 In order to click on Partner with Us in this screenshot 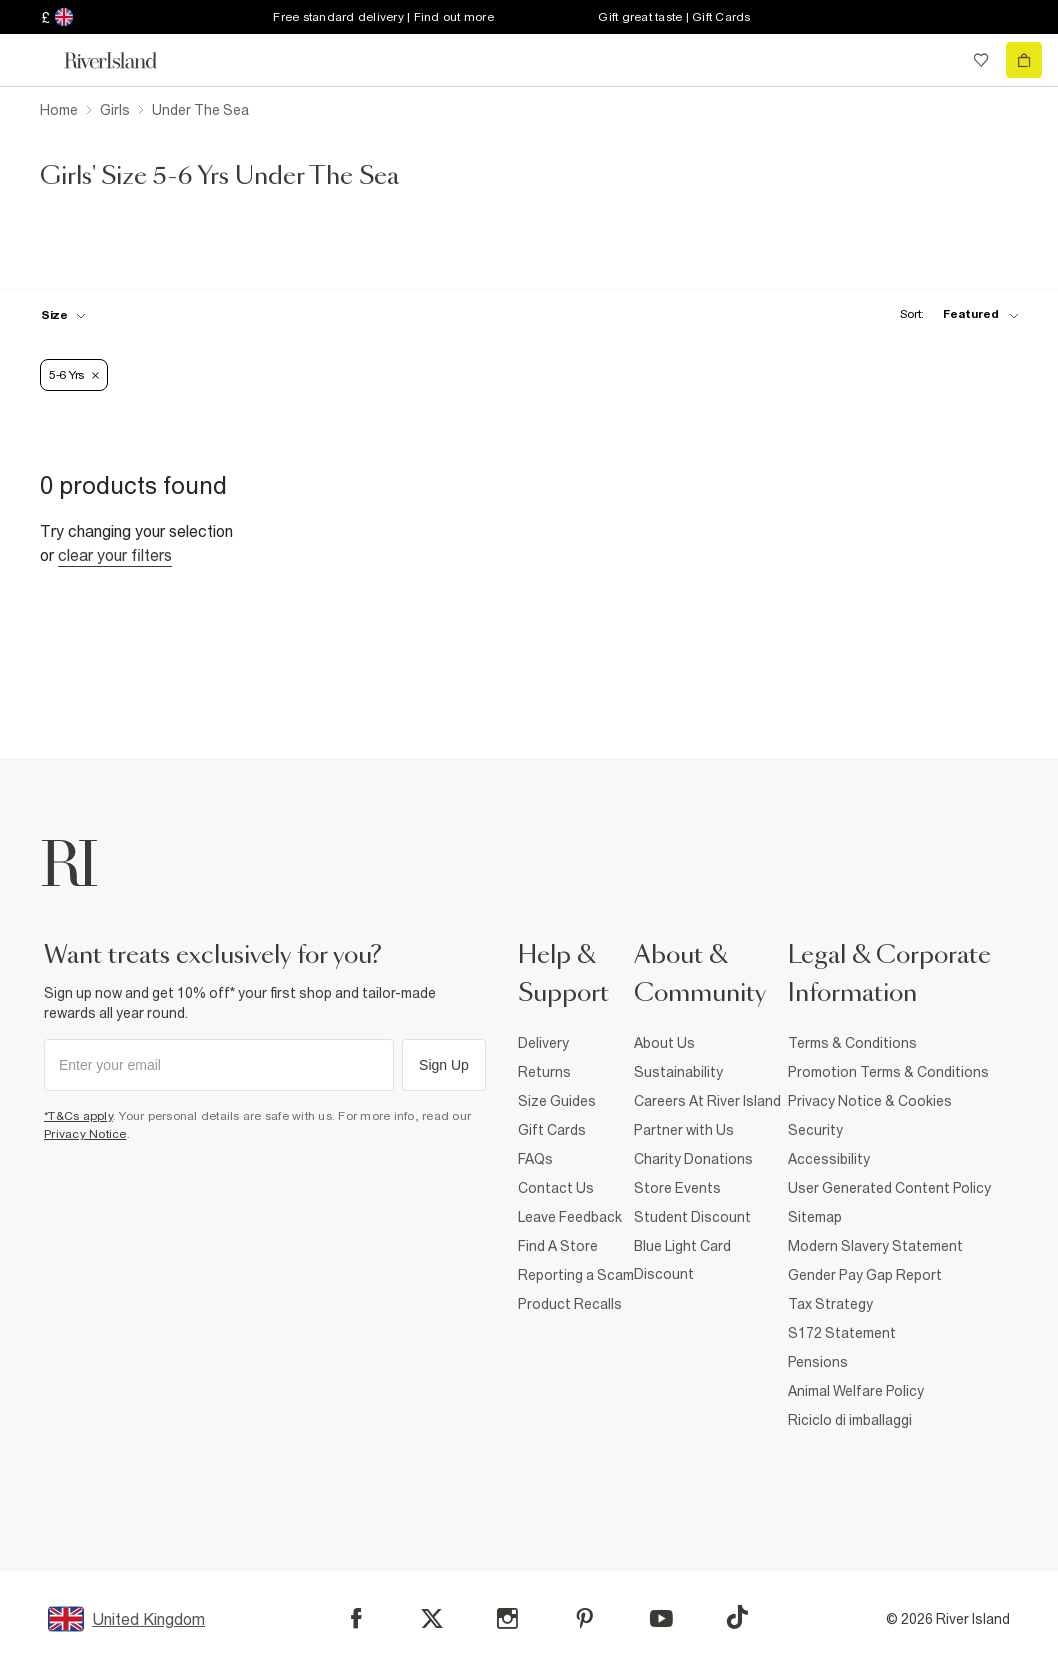, I will do `click(684, 1130)`.